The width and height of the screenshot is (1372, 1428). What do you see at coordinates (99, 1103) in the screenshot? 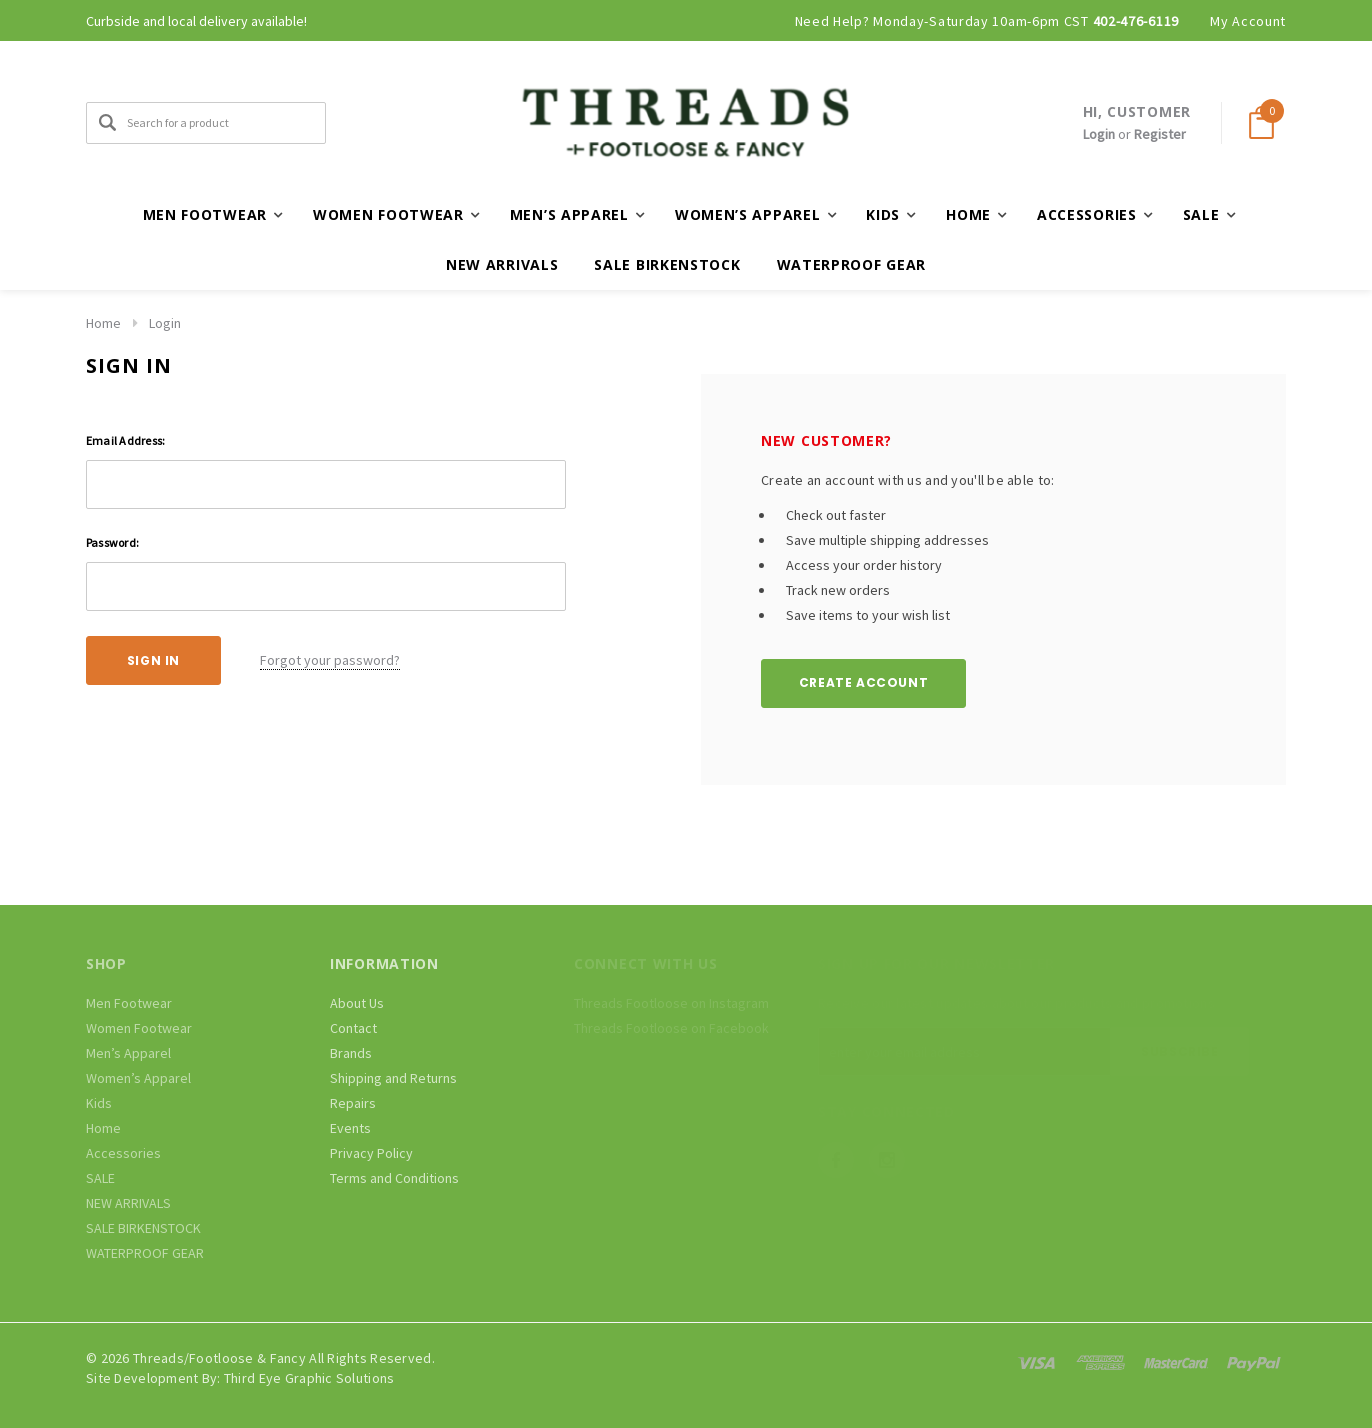
I see `Kids` at bounding box center [99, 1103].